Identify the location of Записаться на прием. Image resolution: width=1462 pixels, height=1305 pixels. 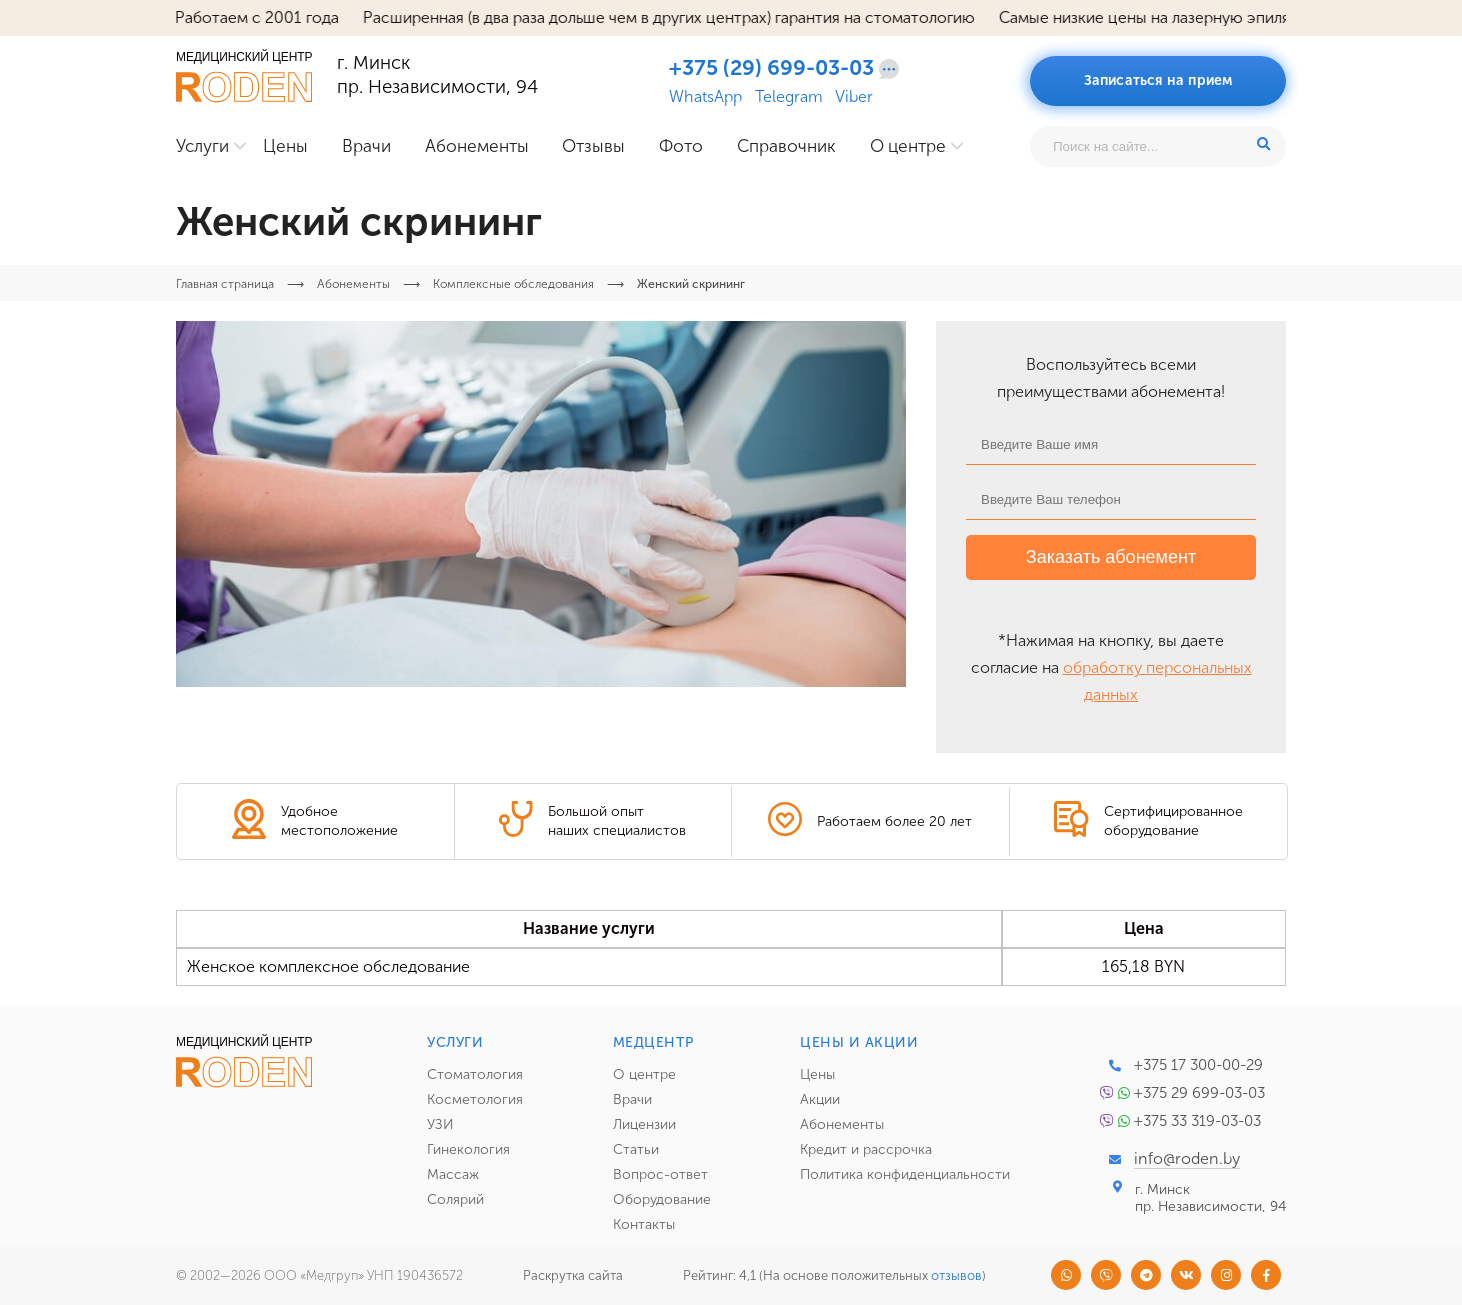
(1158, 80).